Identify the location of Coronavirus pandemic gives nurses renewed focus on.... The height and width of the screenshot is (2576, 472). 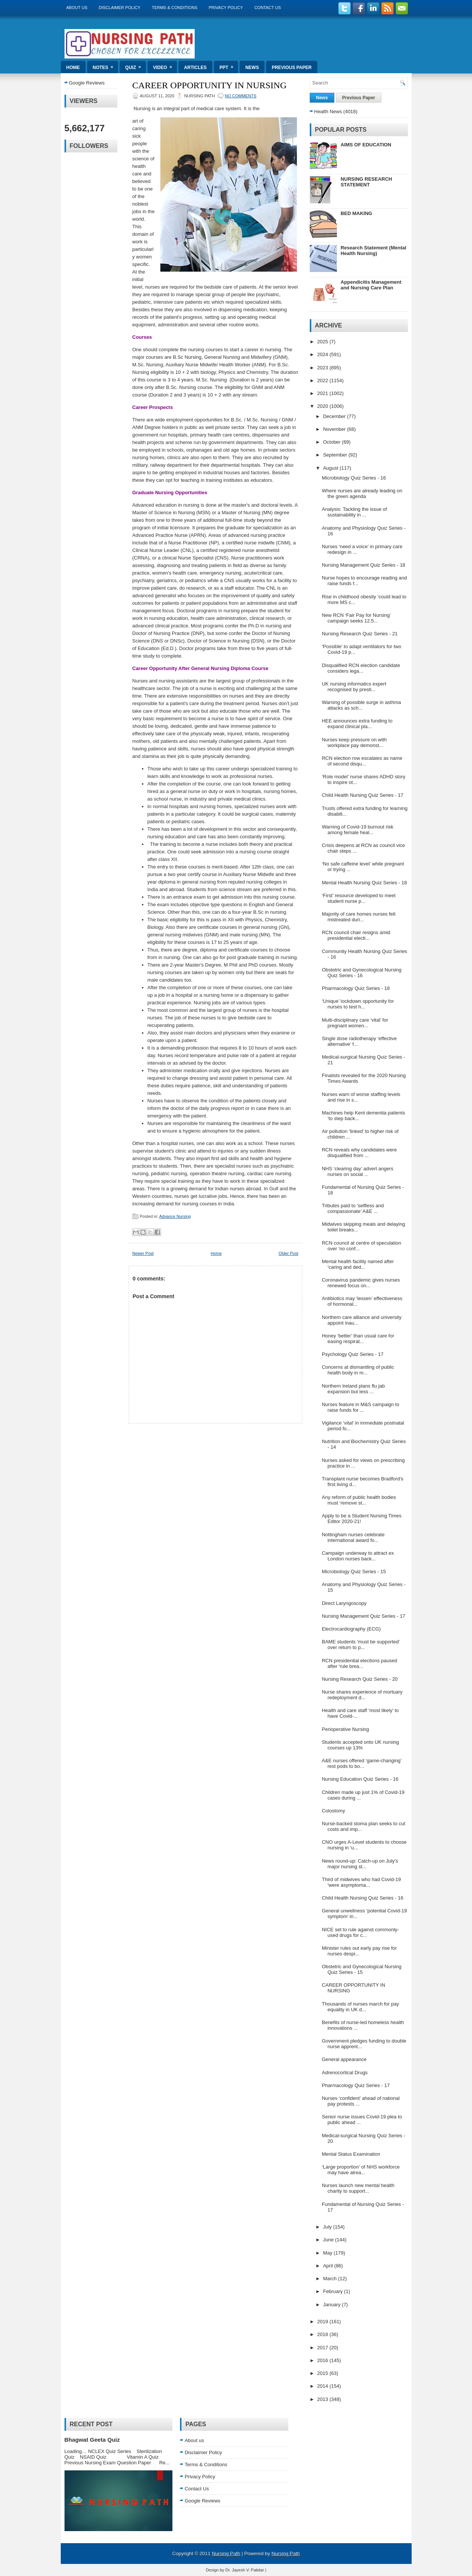
(361, 1282).